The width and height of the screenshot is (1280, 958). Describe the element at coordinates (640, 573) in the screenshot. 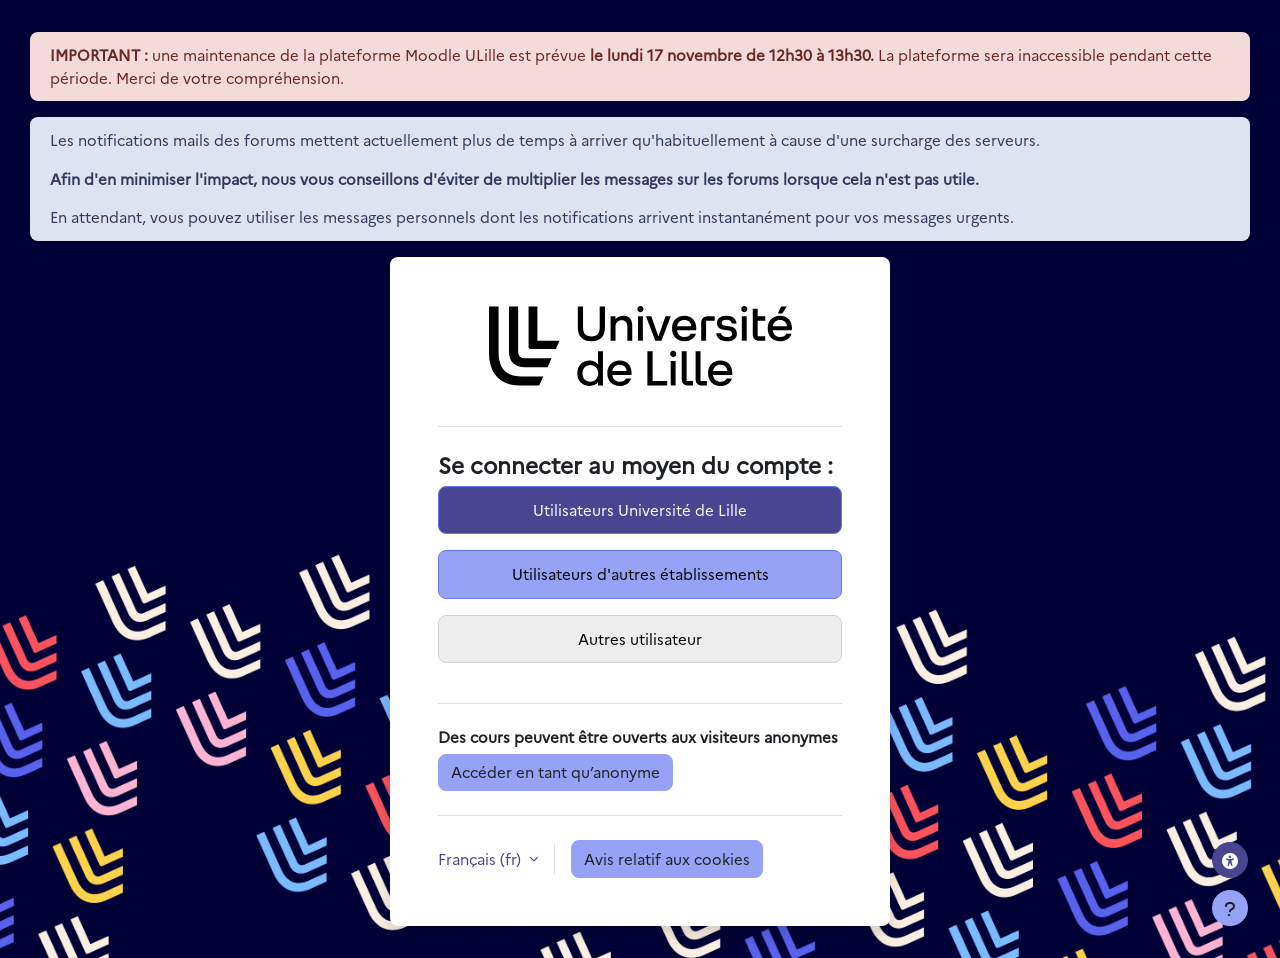

I see `Utilisateurs d'autres établissements` at that location.